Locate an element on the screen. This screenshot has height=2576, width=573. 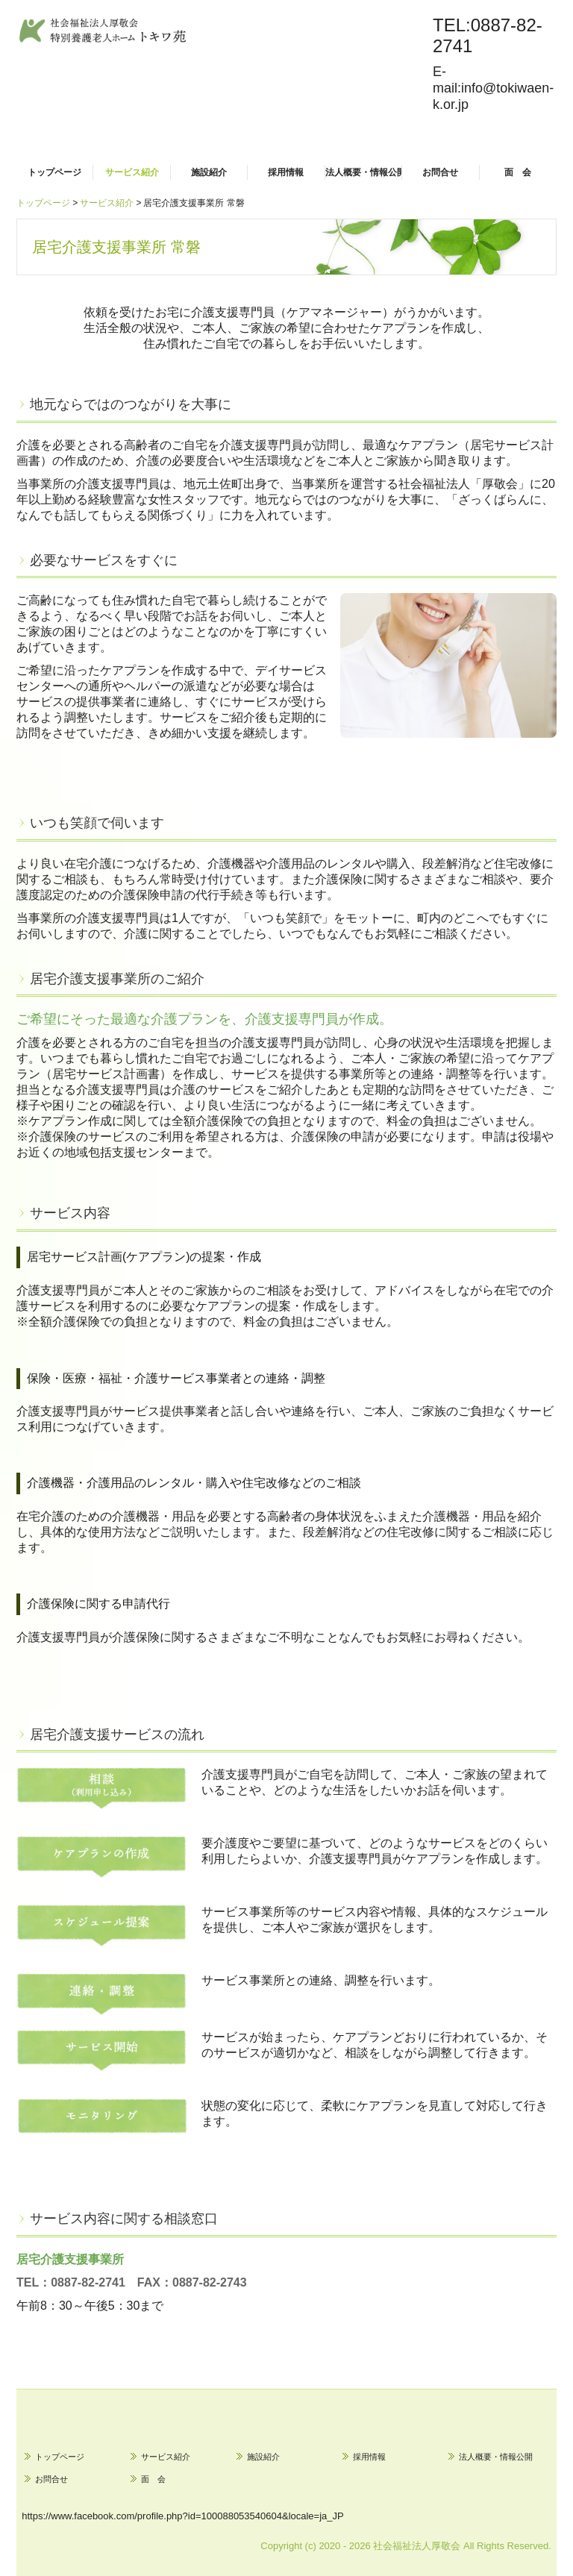
お問合せ is located at coordinates (440, 172).